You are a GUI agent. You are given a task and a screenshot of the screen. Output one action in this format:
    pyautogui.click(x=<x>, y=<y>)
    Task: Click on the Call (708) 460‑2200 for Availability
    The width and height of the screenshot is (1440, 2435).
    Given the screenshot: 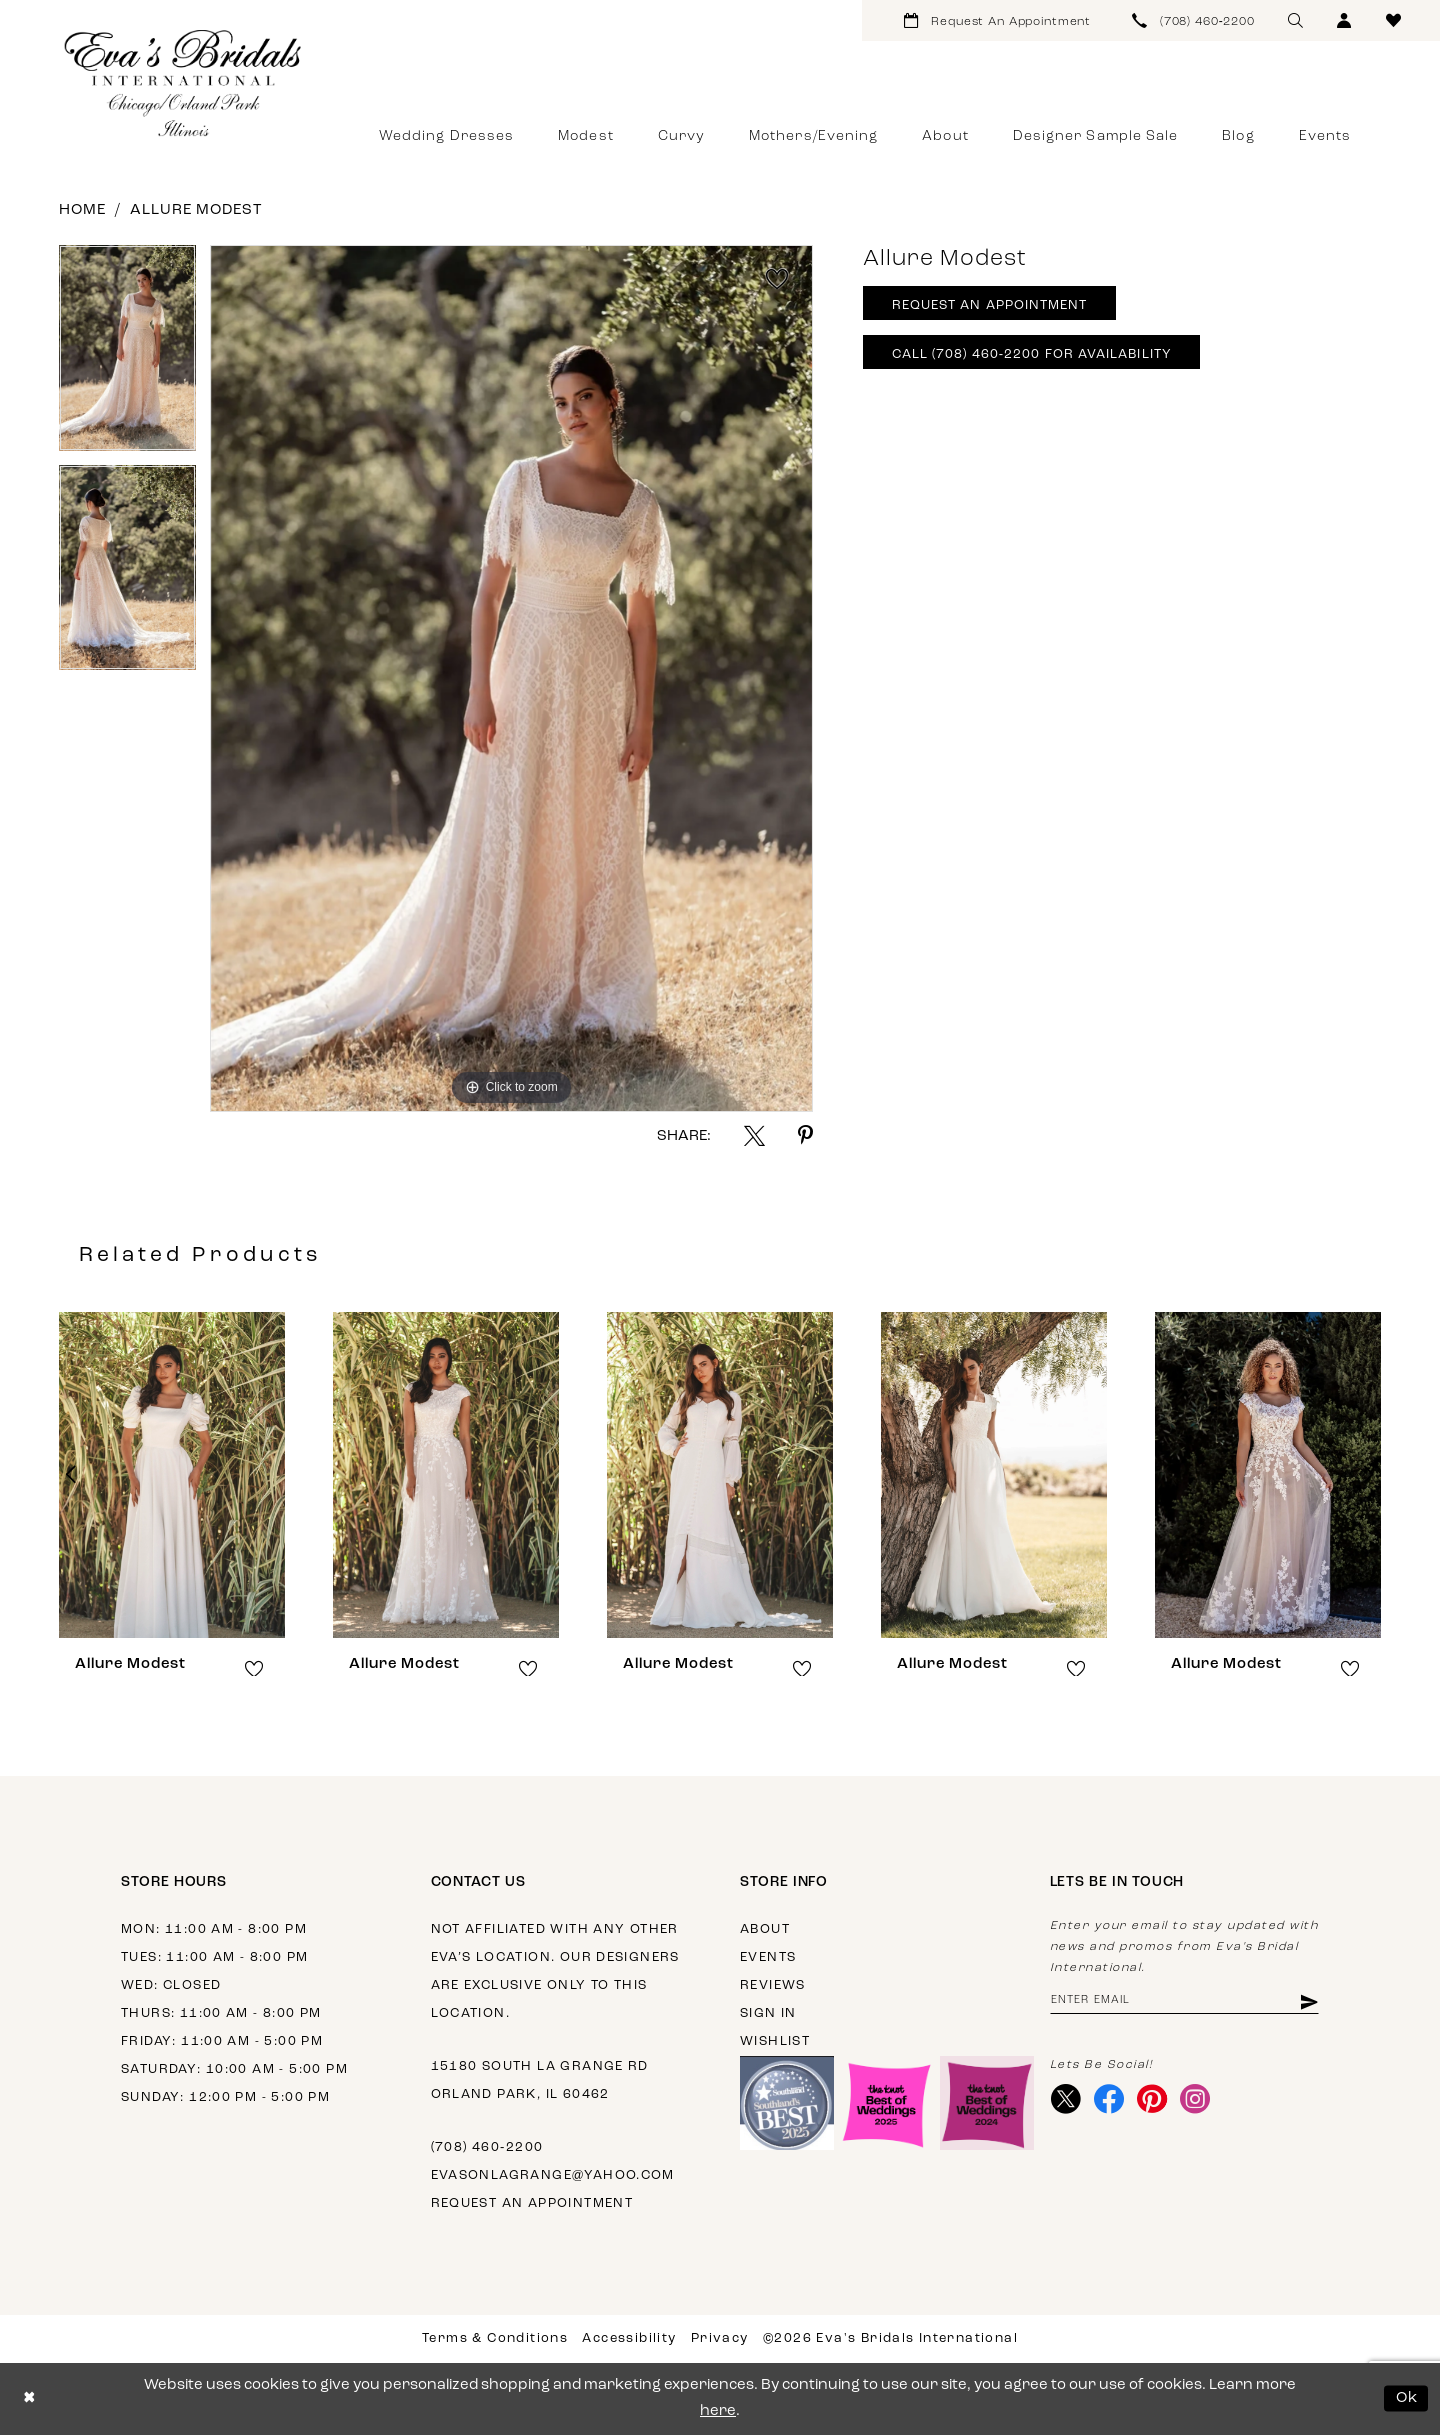 What is the action you would take?
    pyautogui.click(x=1032, y=354)
    